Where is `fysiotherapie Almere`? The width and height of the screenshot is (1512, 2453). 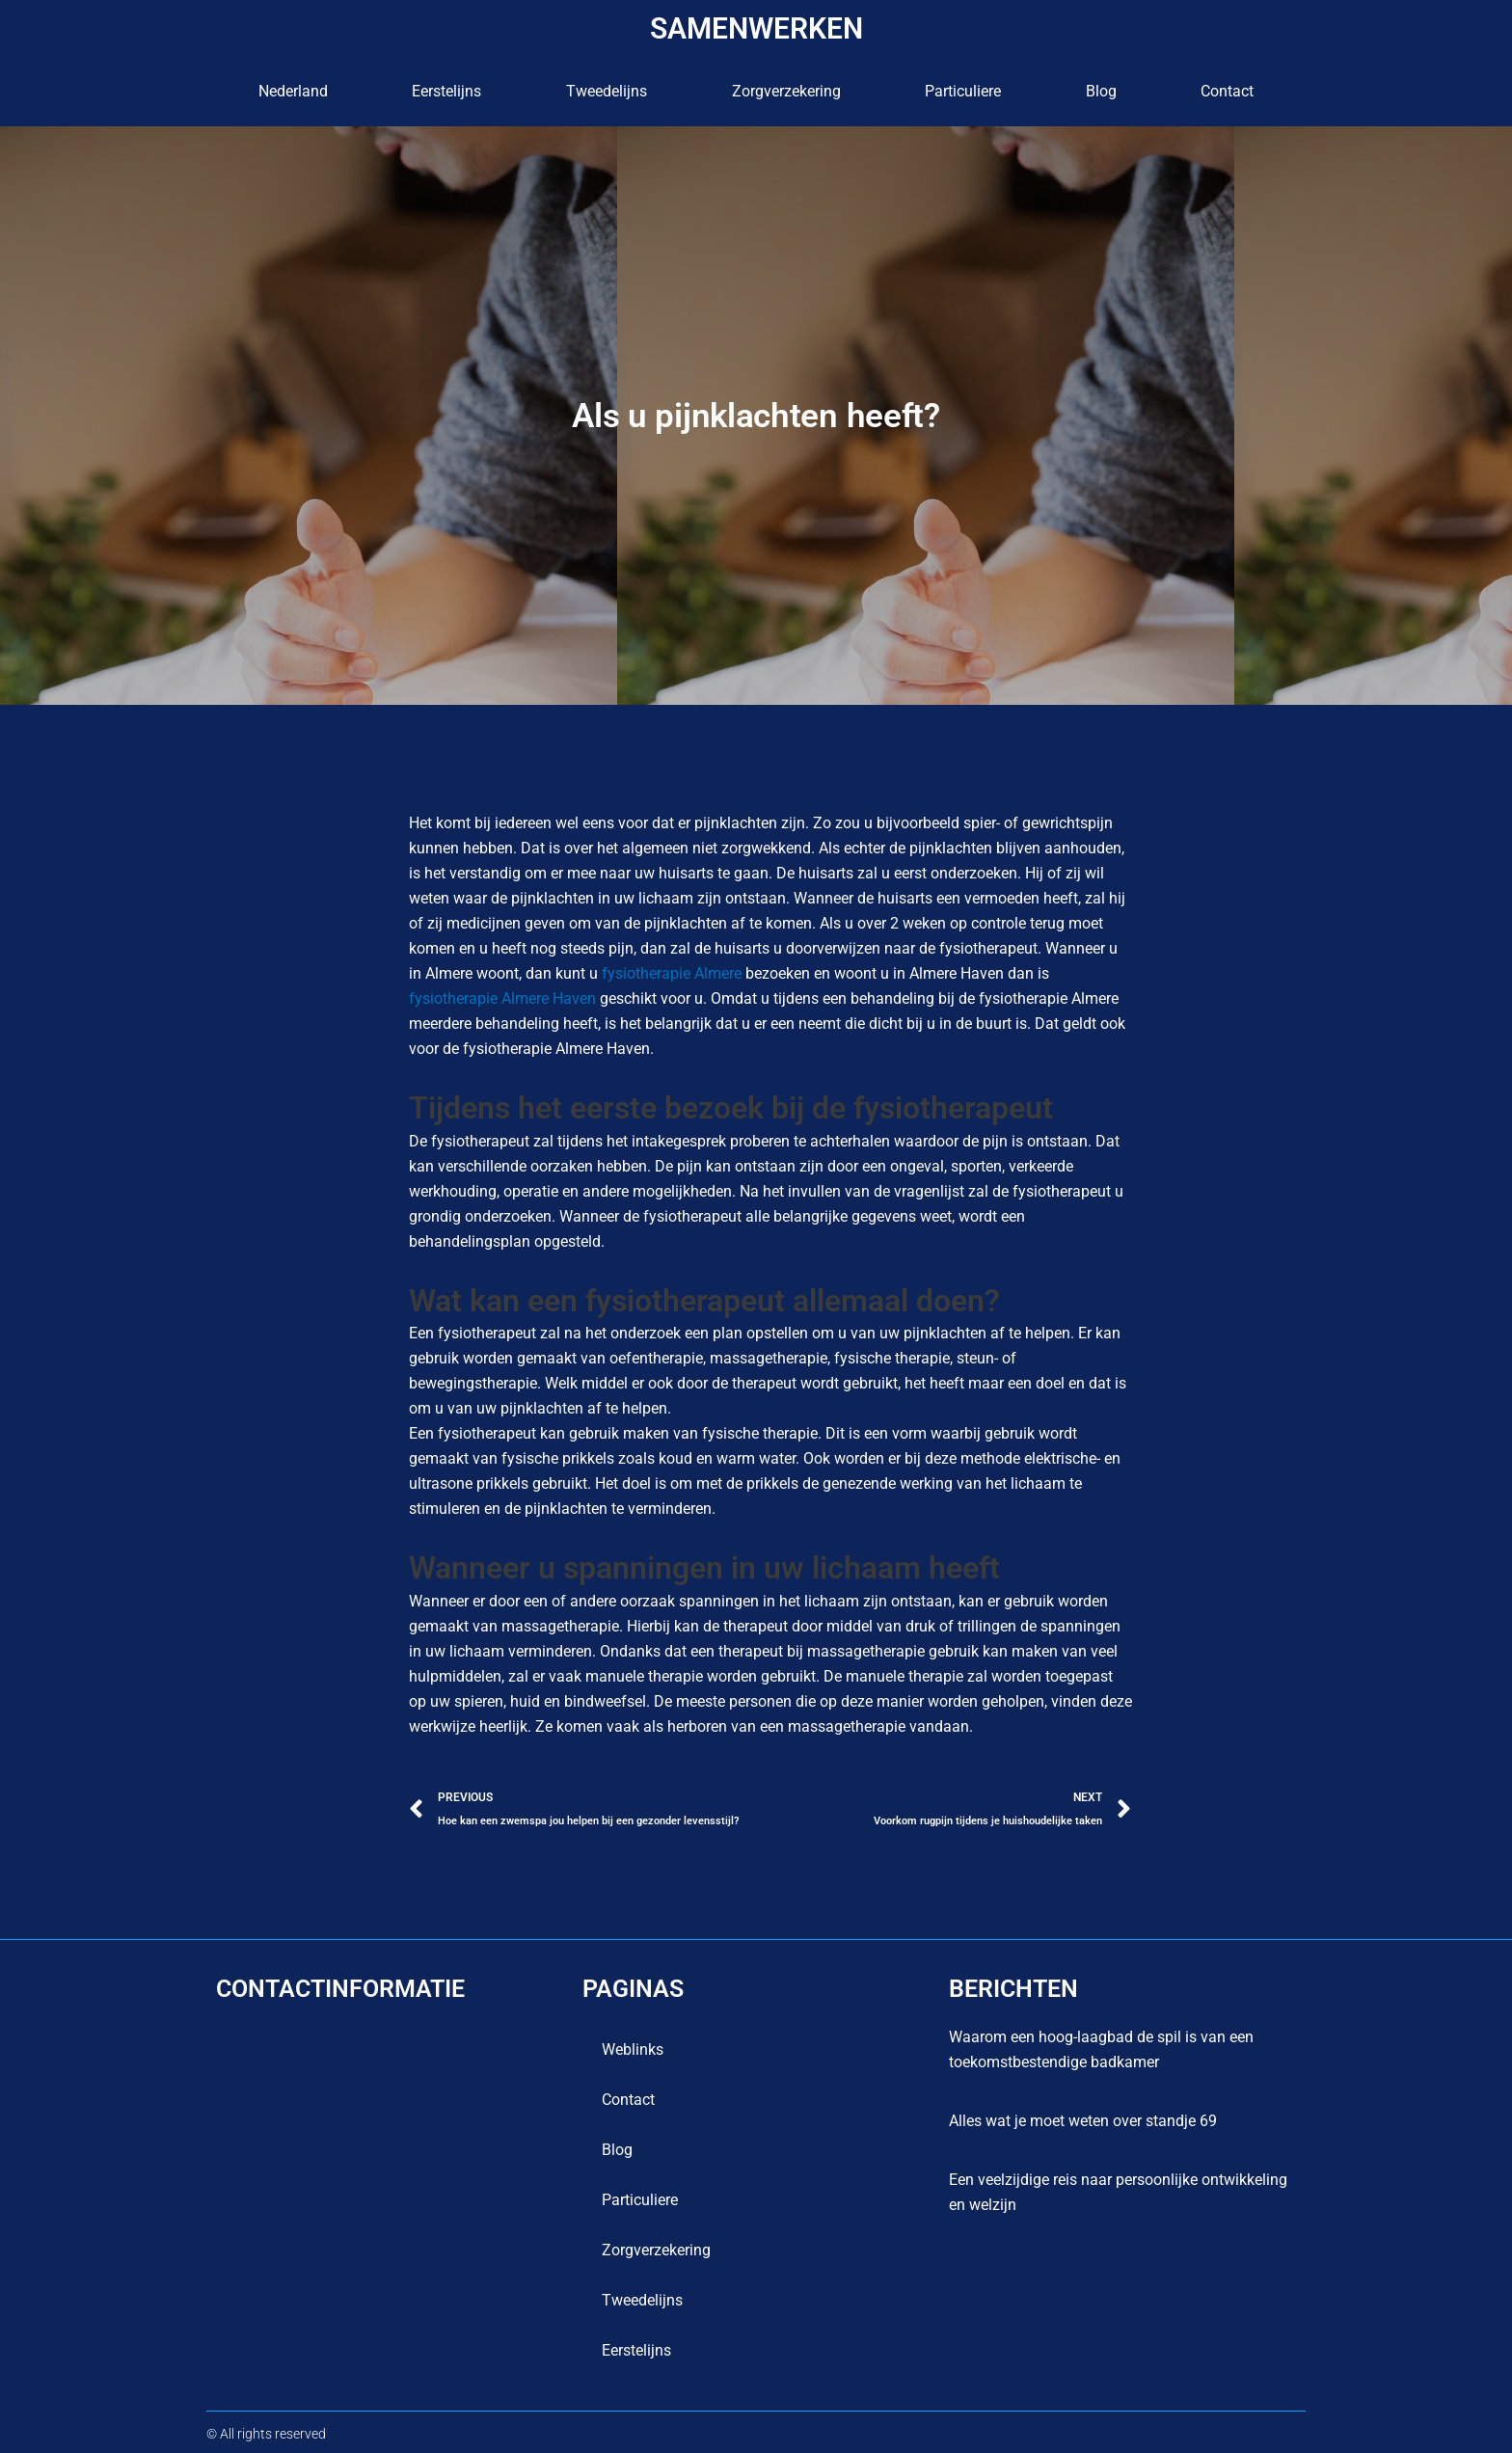
fysiotherapie Almere is located at coordinates (672, 973).